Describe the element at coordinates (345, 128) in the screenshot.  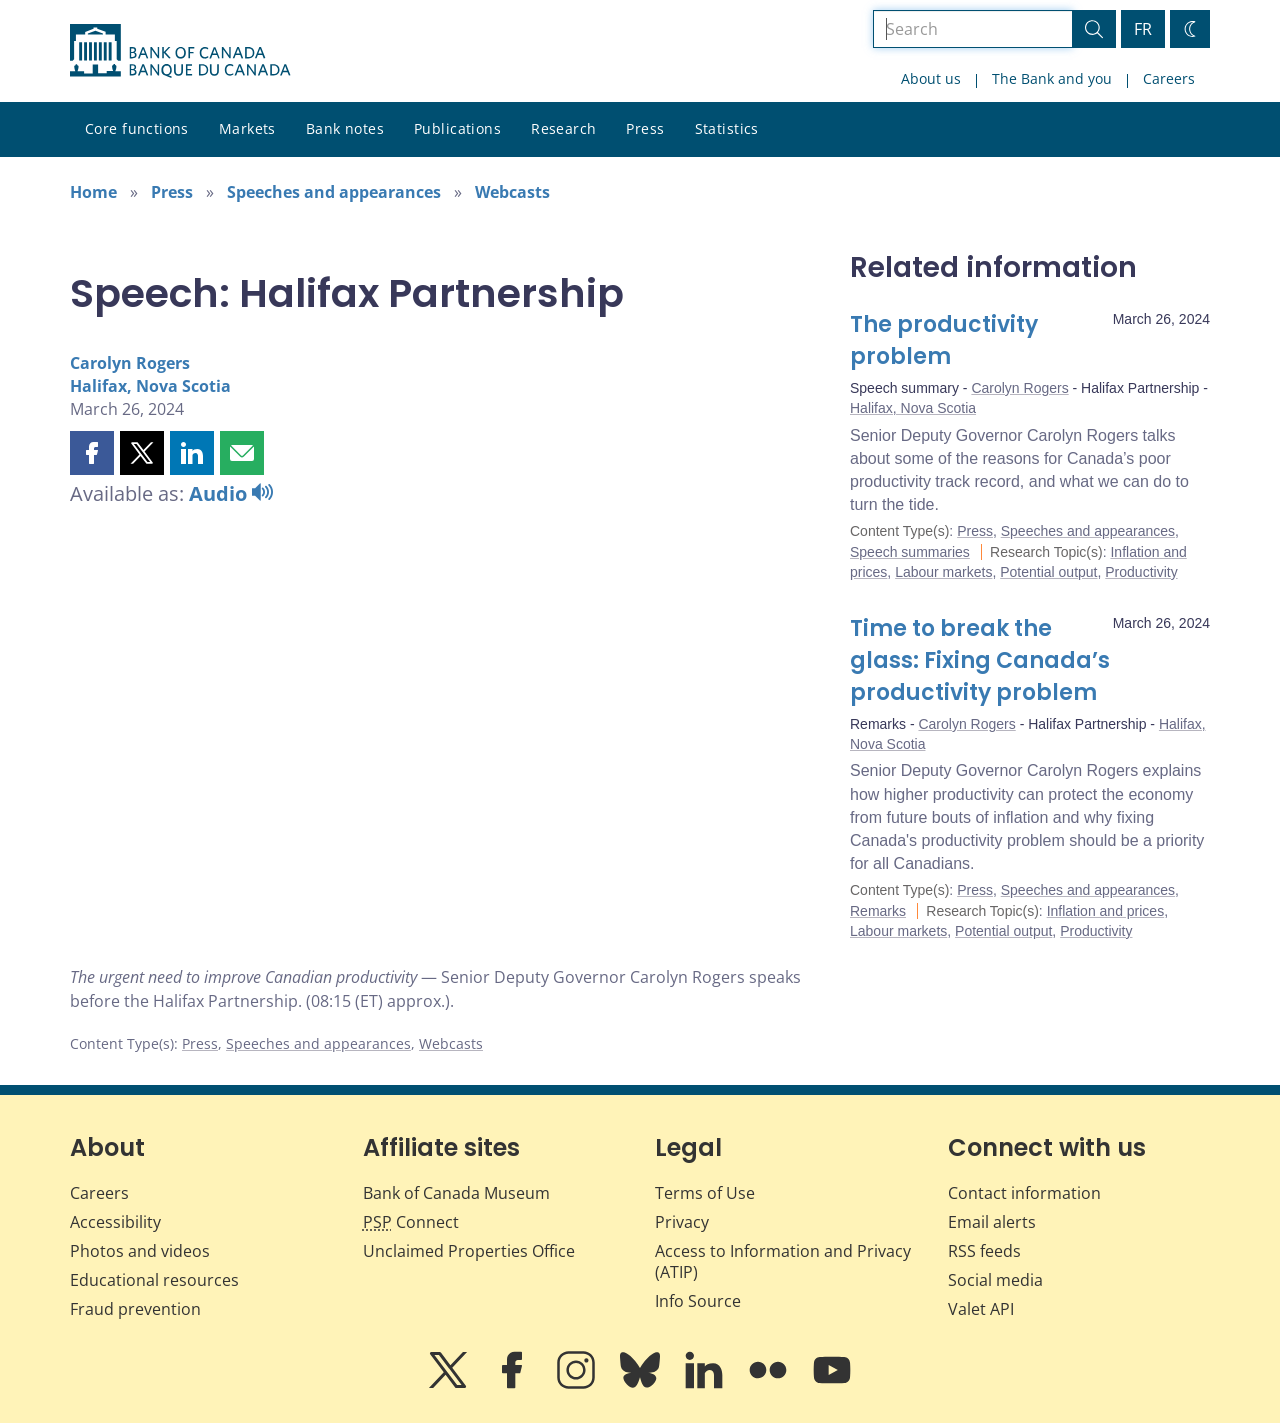
I see `Bank notes` at that location.